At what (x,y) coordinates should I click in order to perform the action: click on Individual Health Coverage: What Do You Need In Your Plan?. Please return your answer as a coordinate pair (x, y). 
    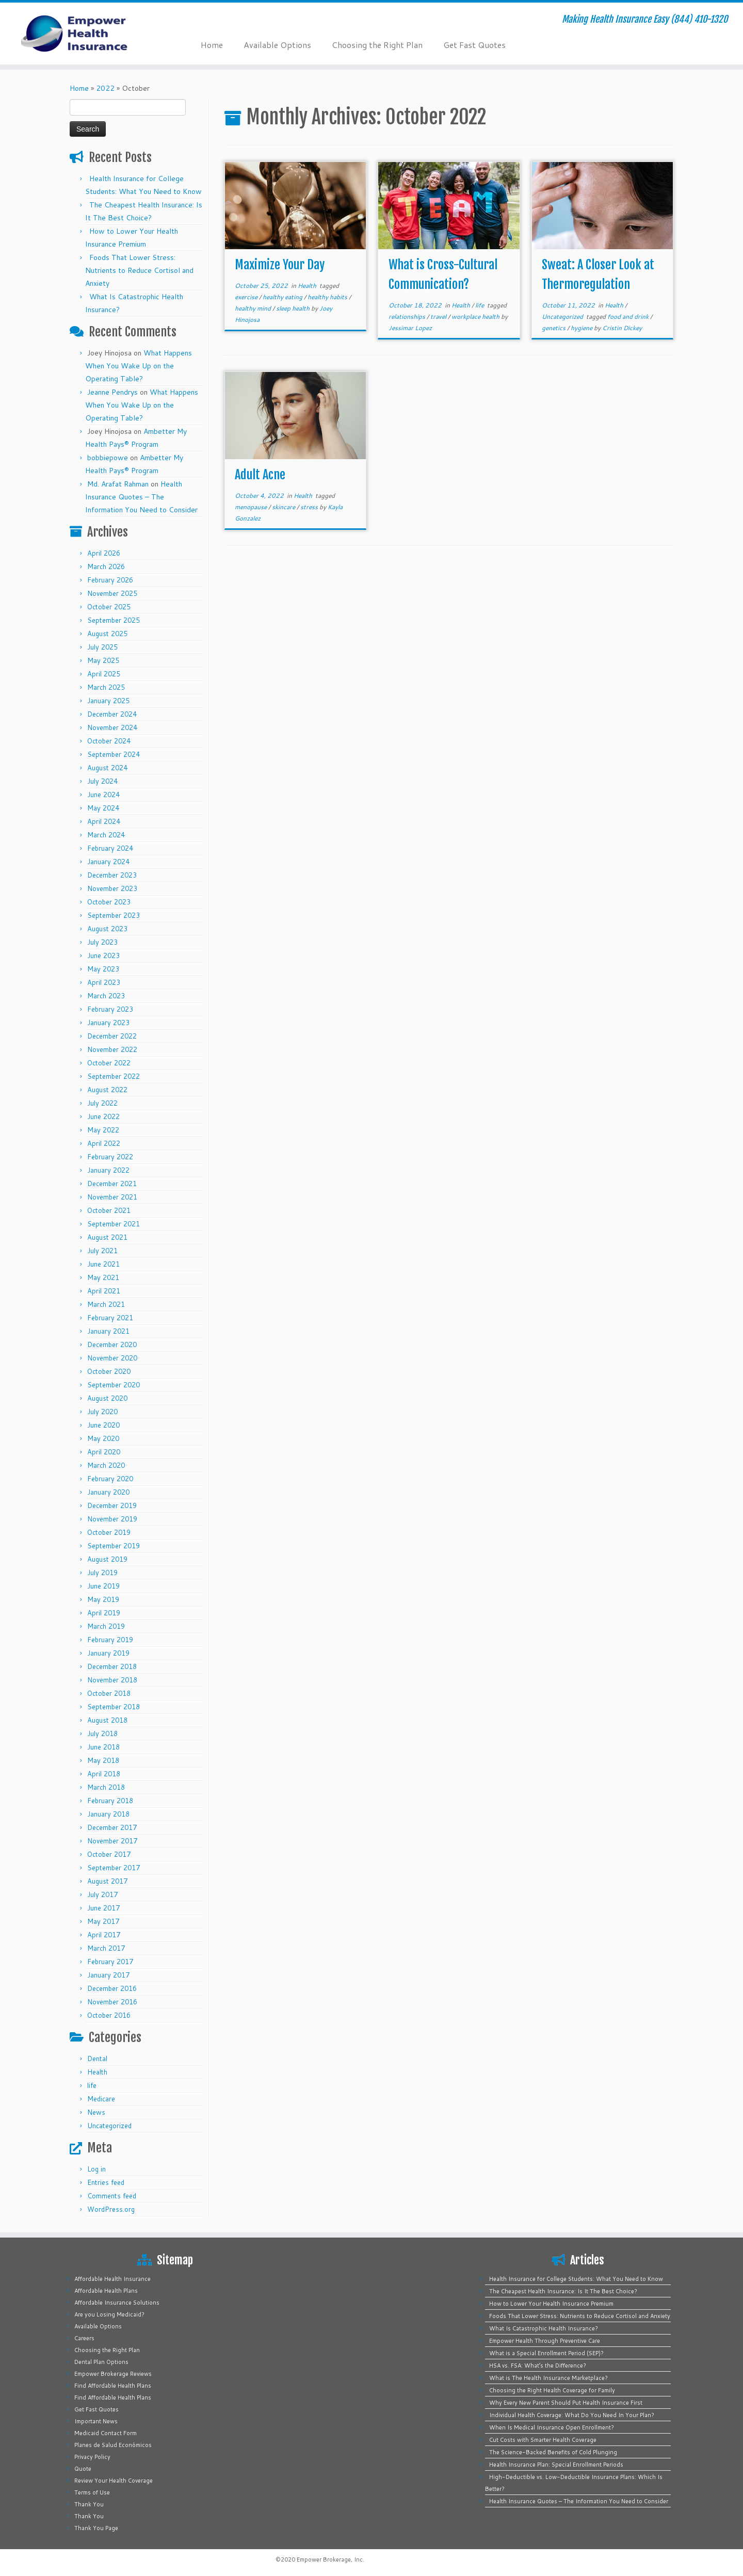
    Looking at the image, I should click on (571, 2415).